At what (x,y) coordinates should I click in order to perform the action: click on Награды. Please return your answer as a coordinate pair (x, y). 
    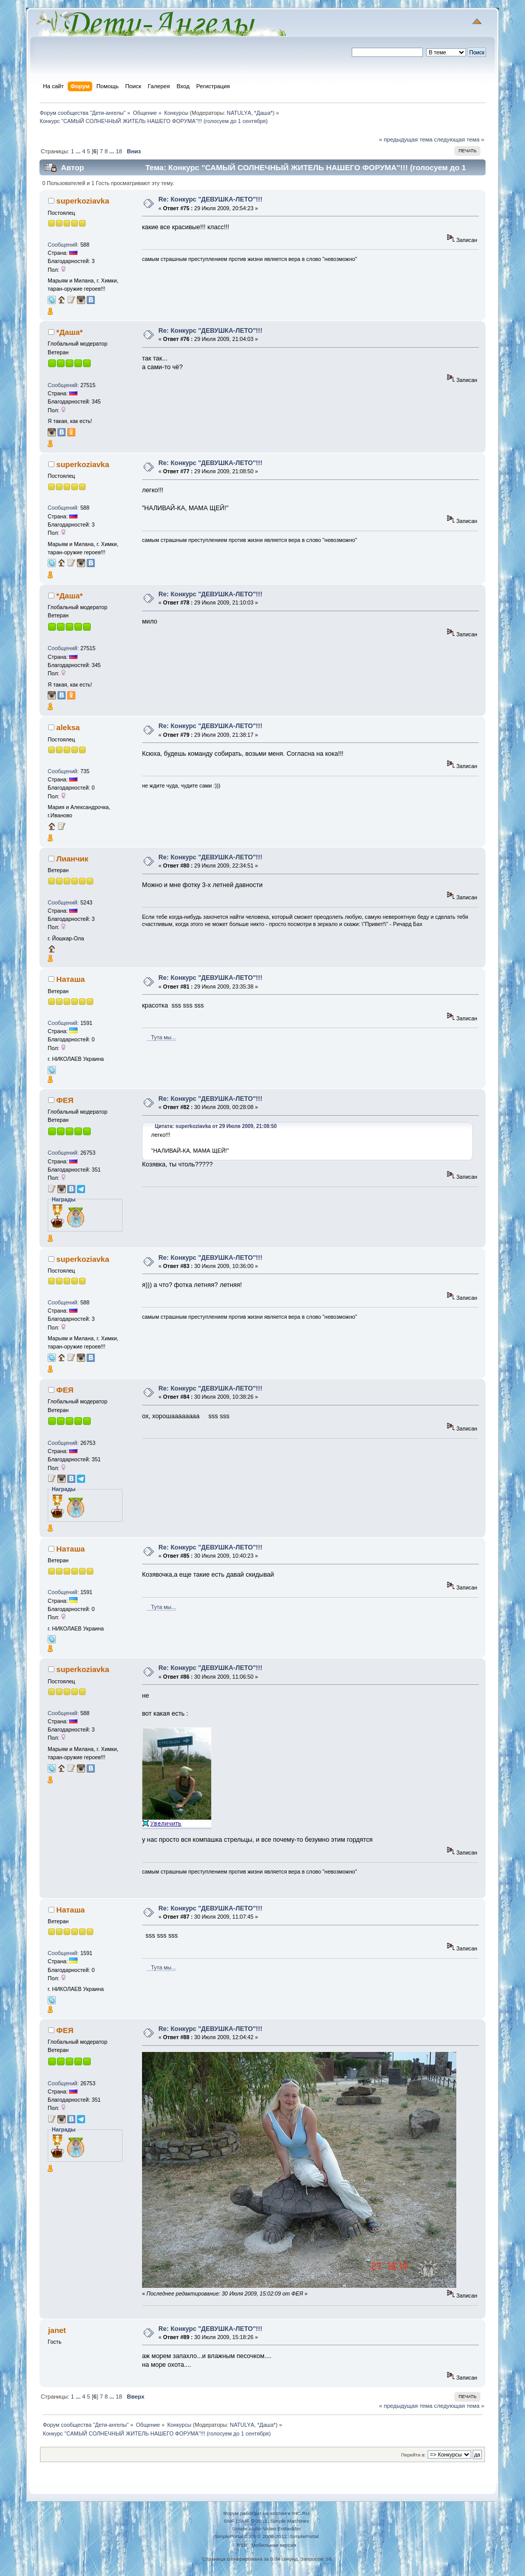
    Looking at the image, I should click on (63, 1199).